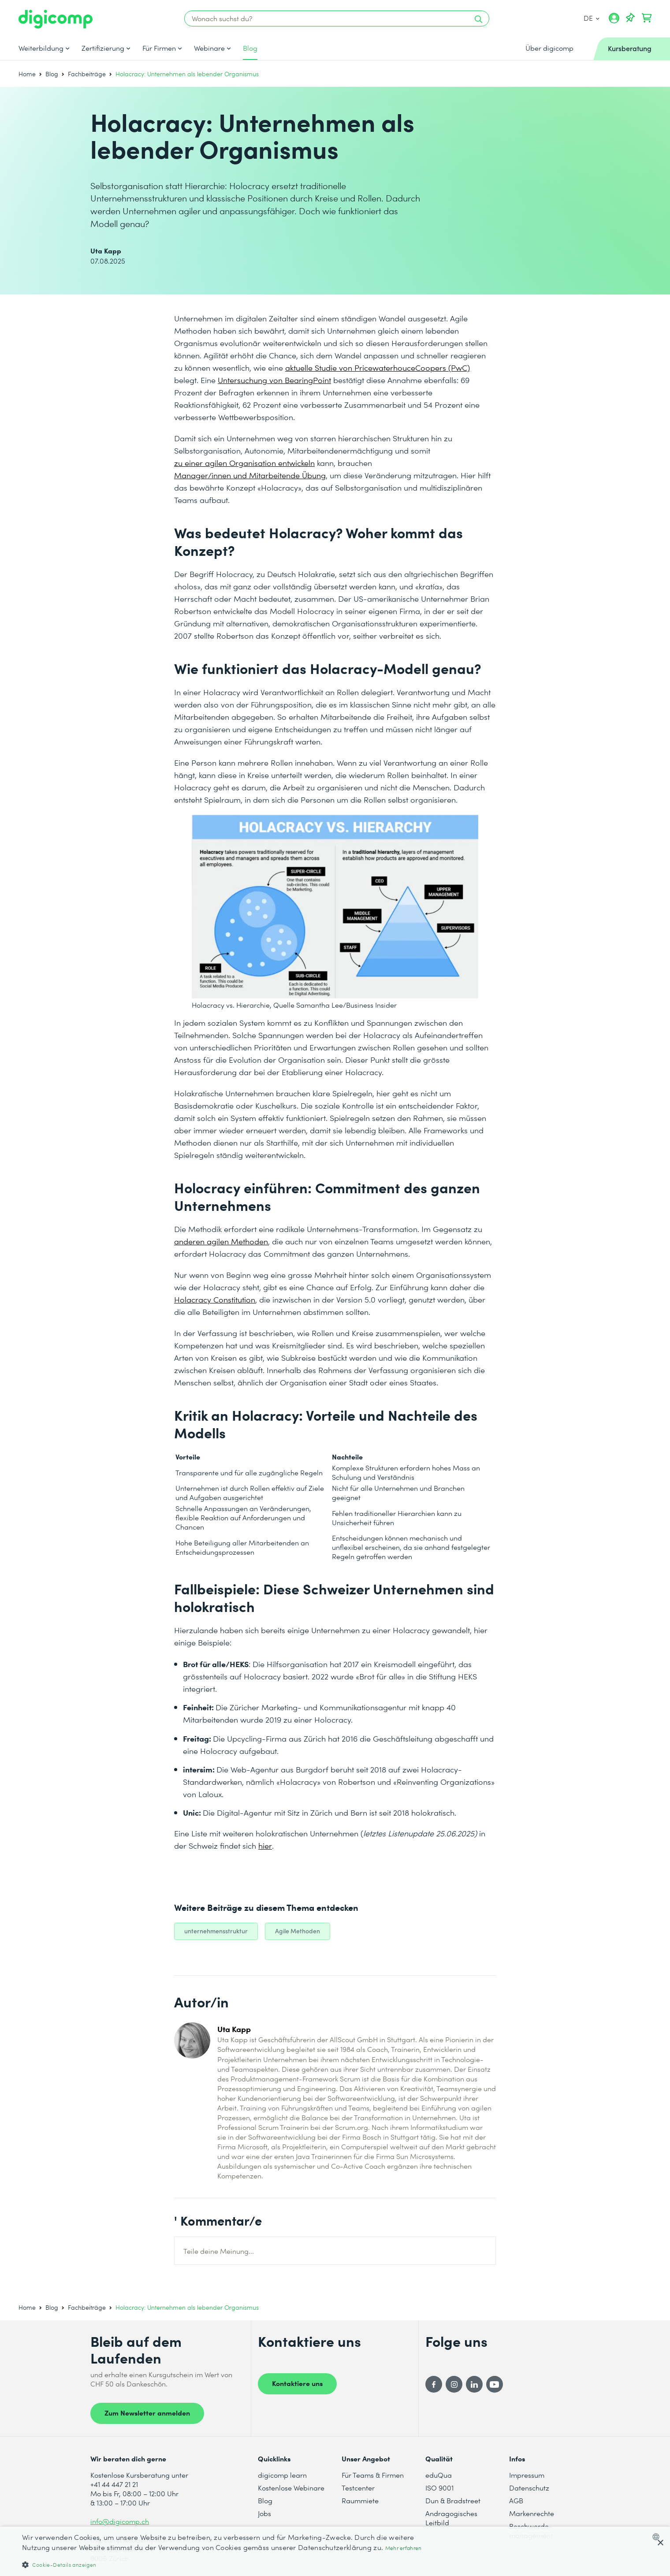 Image resolution: width=670 pixels, height=2576 pixels. What do you see at coordinates (250, 48) in the screenshot?
I see `Blog` at bounding box center [250, 48].